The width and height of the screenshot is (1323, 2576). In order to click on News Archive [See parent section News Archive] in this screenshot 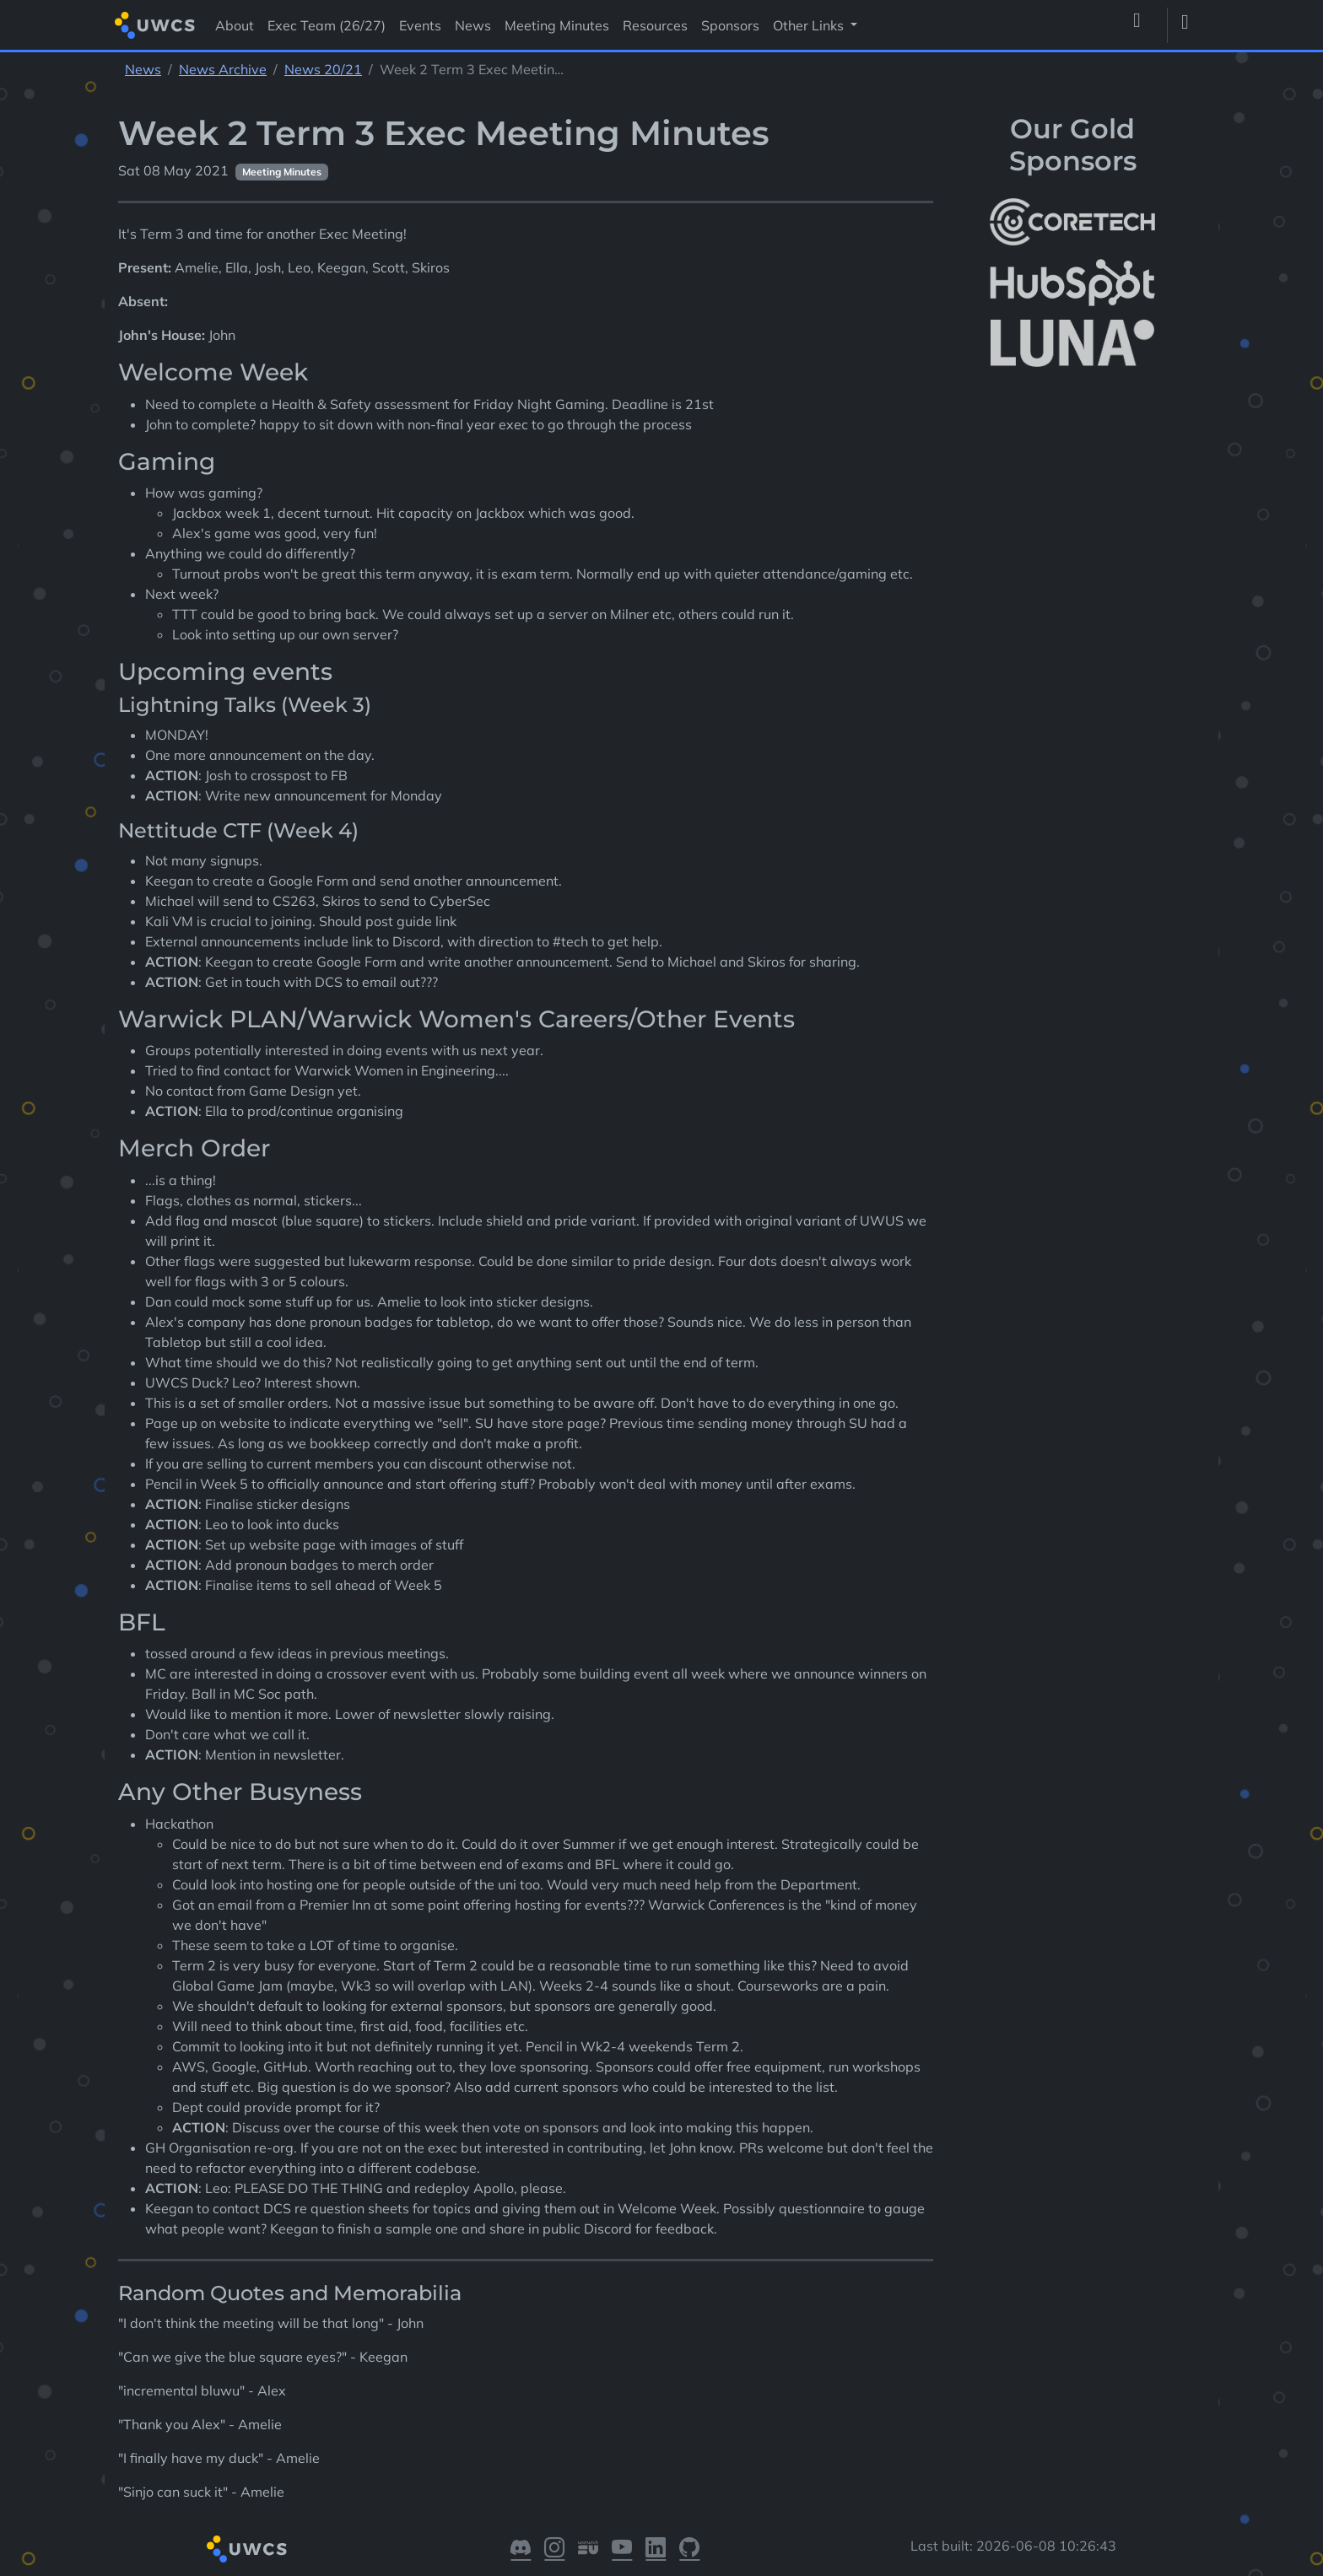, I will do `click(223, 69)`.